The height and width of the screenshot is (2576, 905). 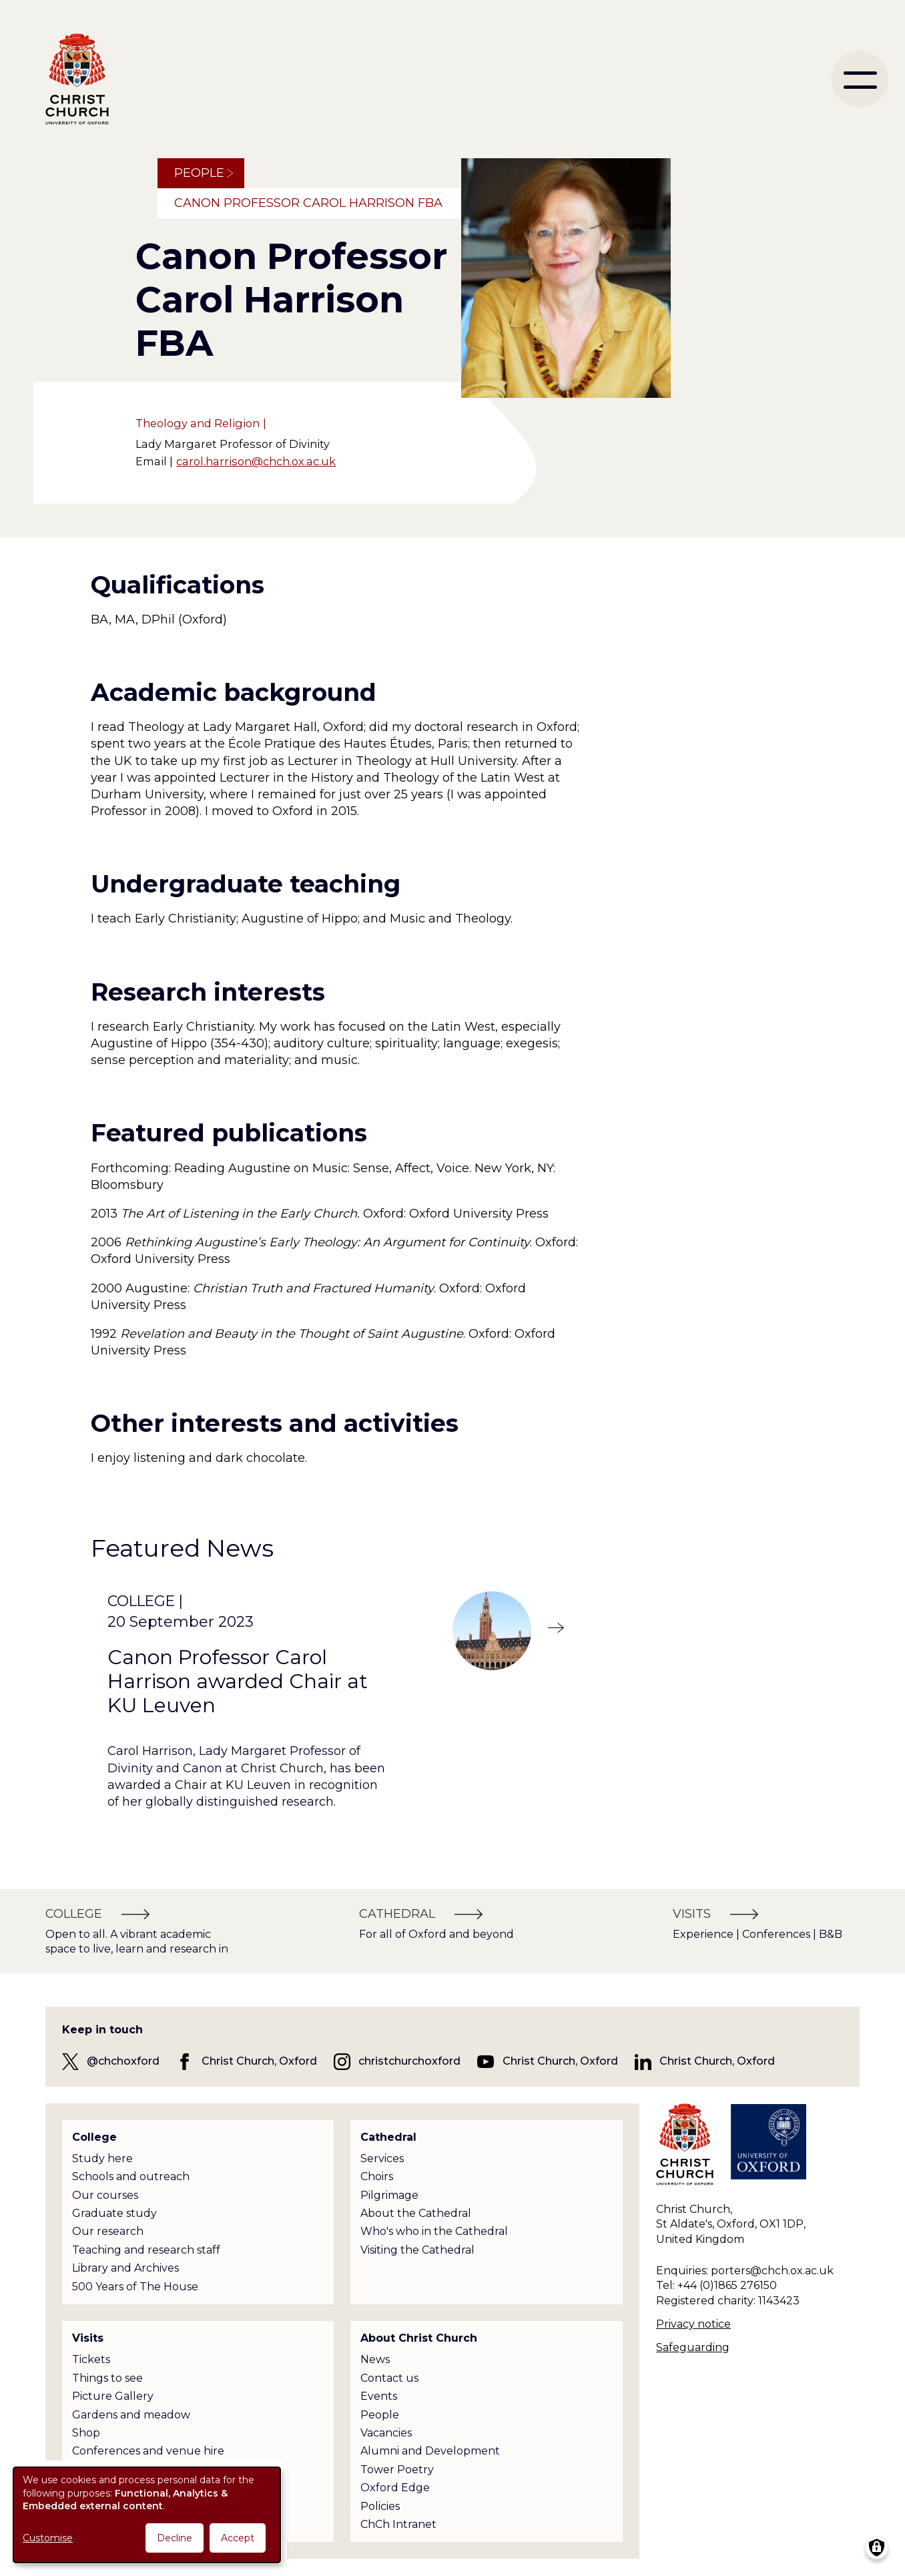 I want to click on Vacancies, so click(x=386, y=2432).